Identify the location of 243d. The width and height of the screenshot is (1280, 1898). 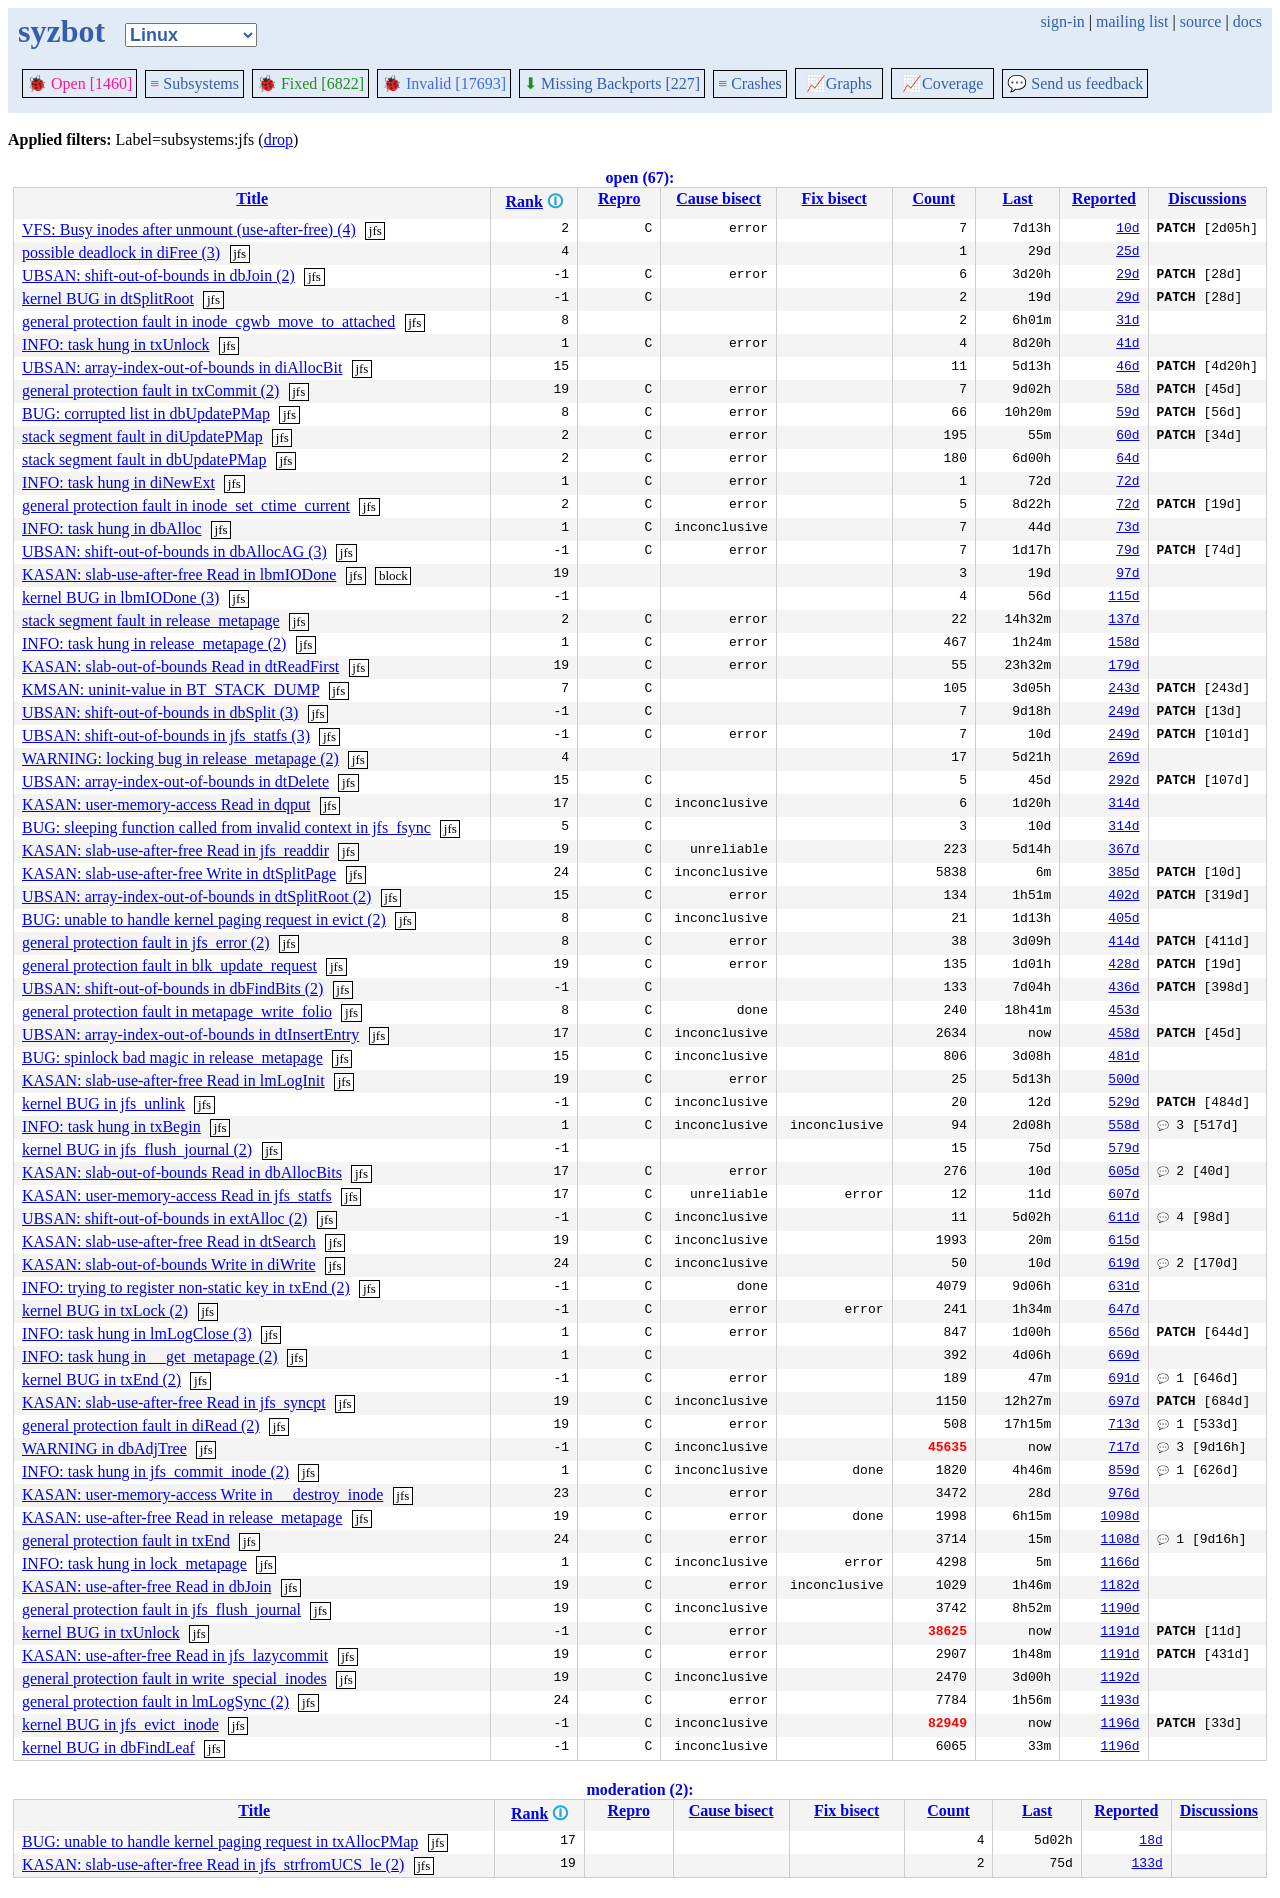
(1123, 690).